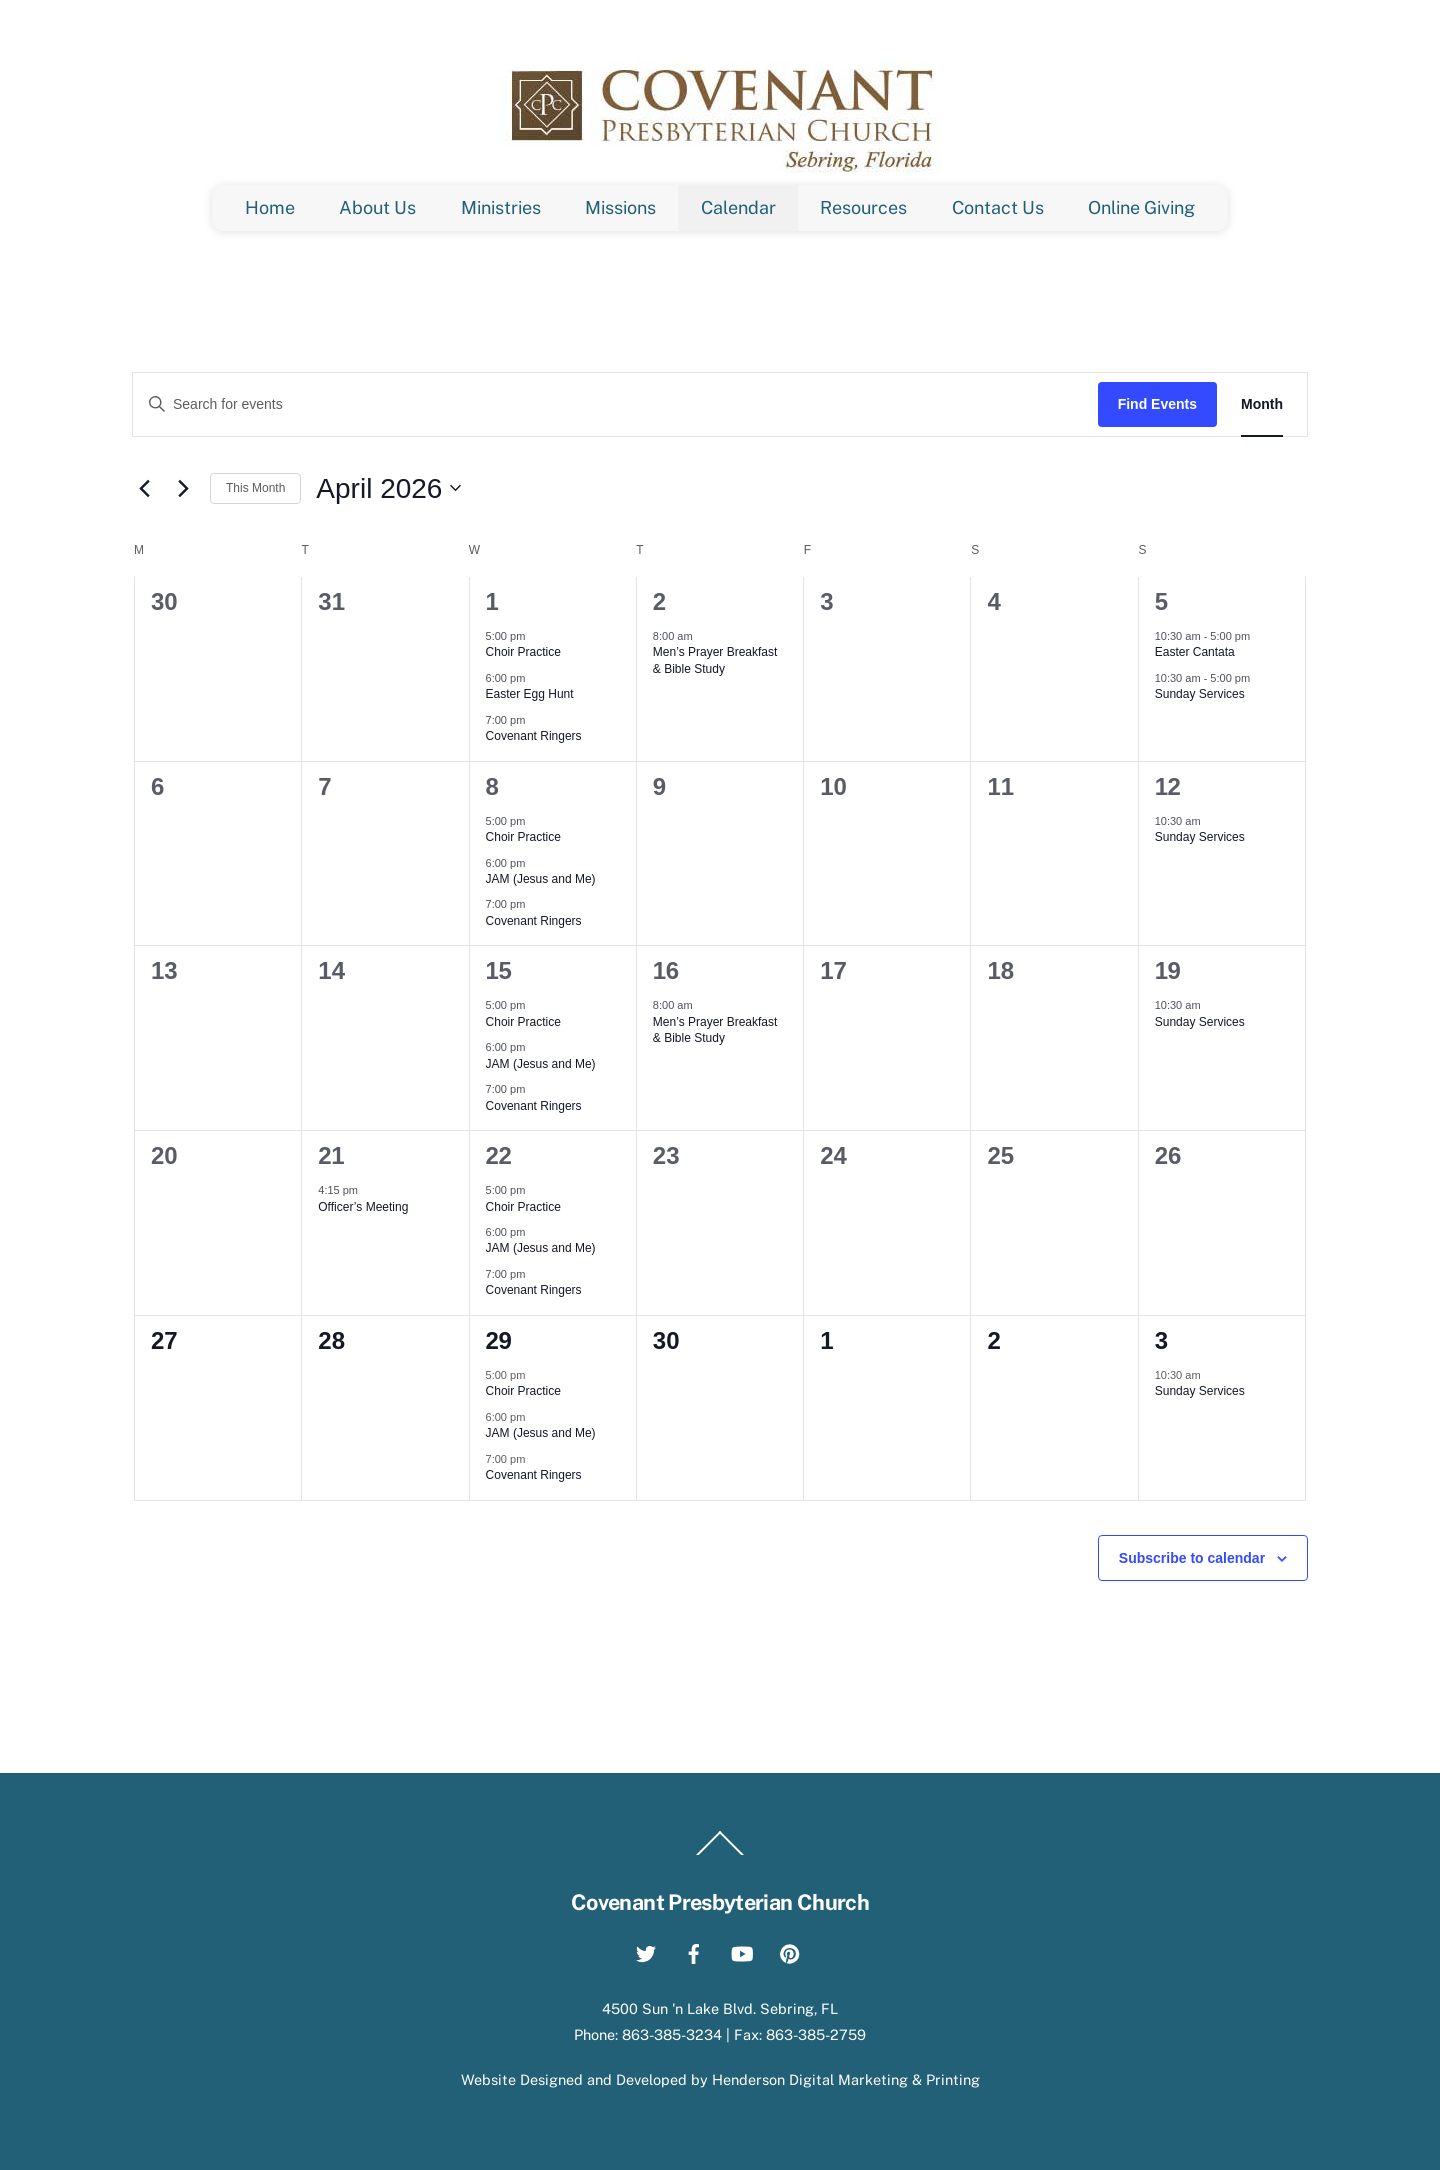 The height and width of the screenshot is (2170, 1440). What do you see at coordinates (1192, 1558) in the screenshot?
I see `Subscribe to calendar` at bounding box center [1192, 1558].